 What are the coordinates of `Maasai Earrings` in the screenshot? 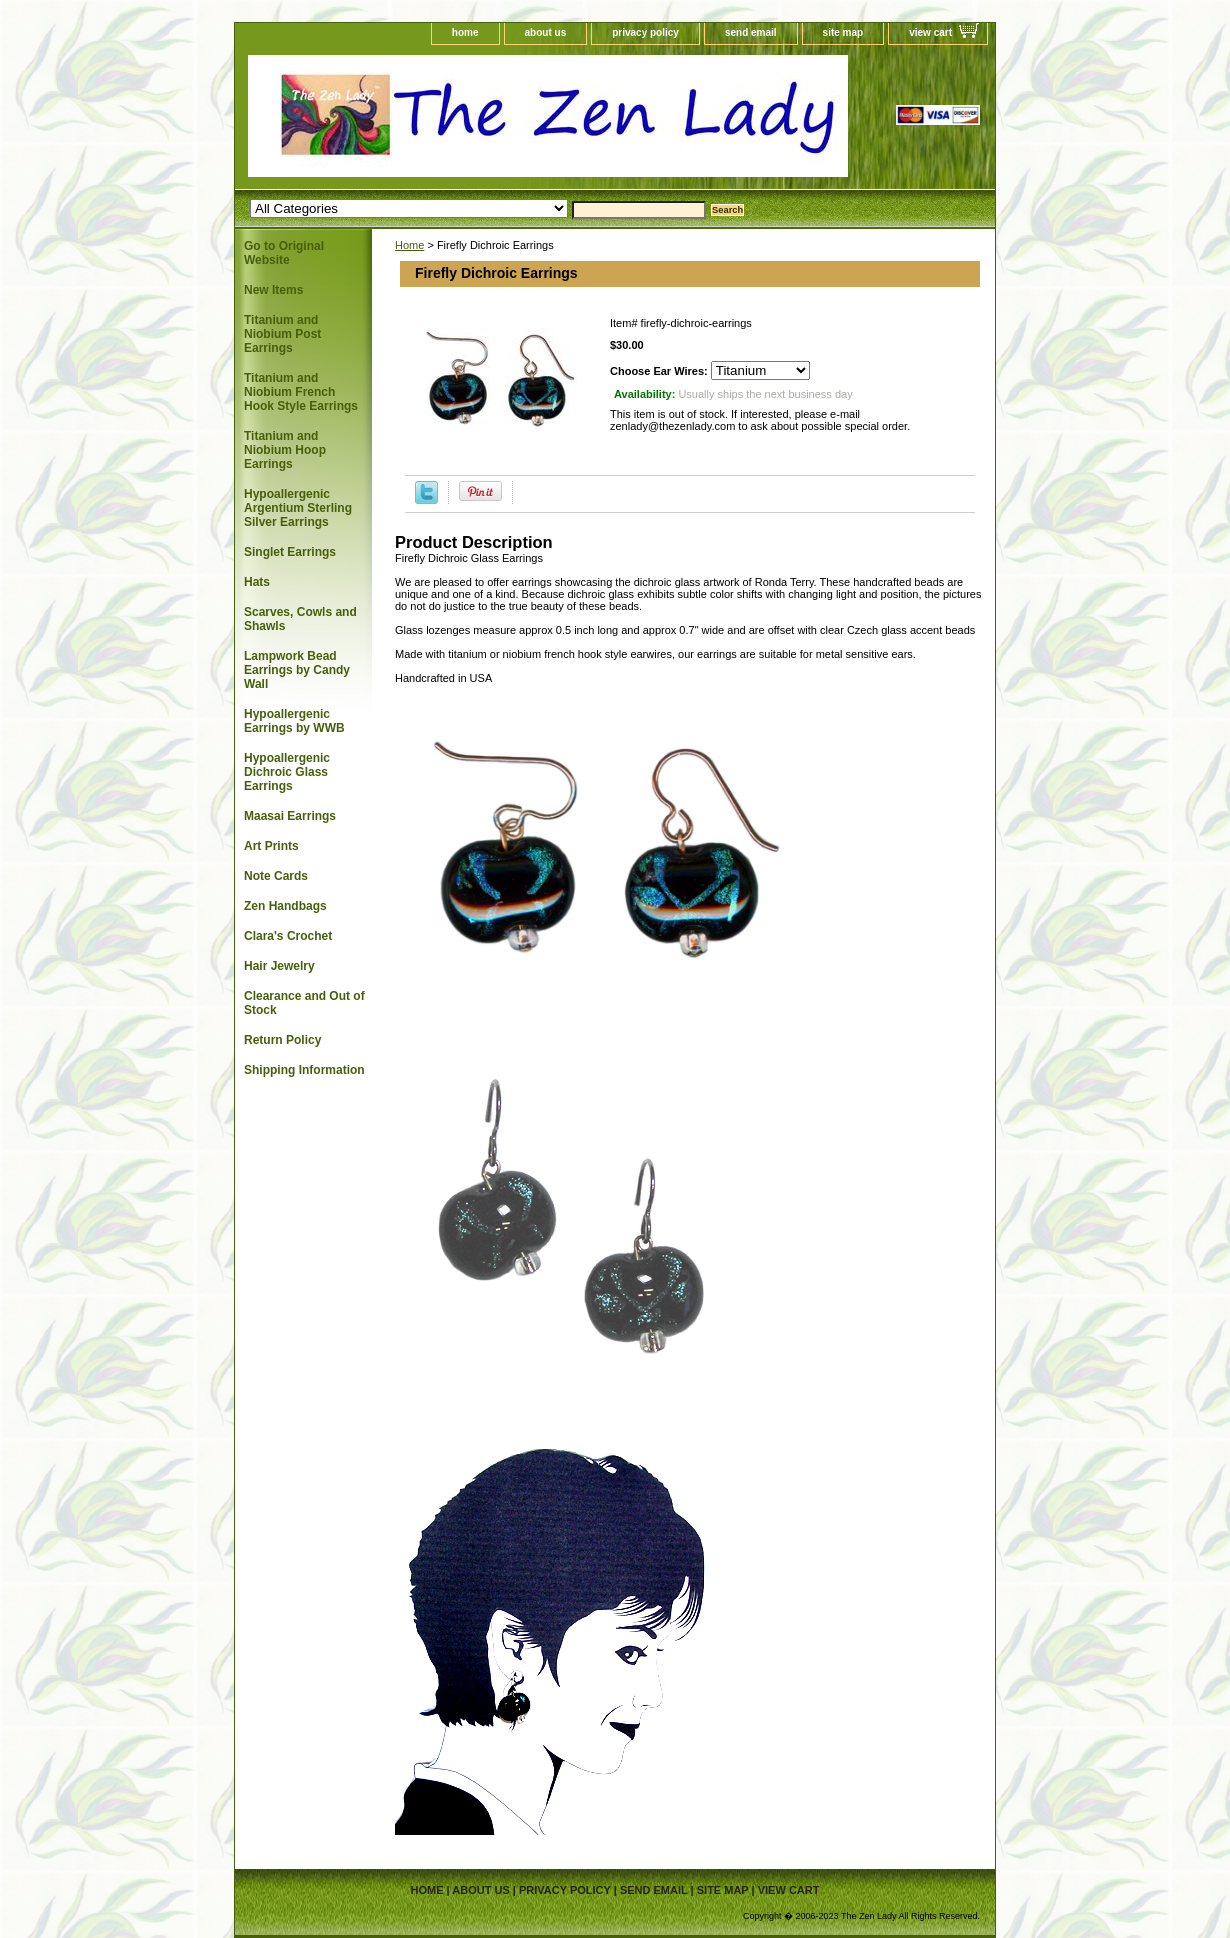 It's located at (290, 816).